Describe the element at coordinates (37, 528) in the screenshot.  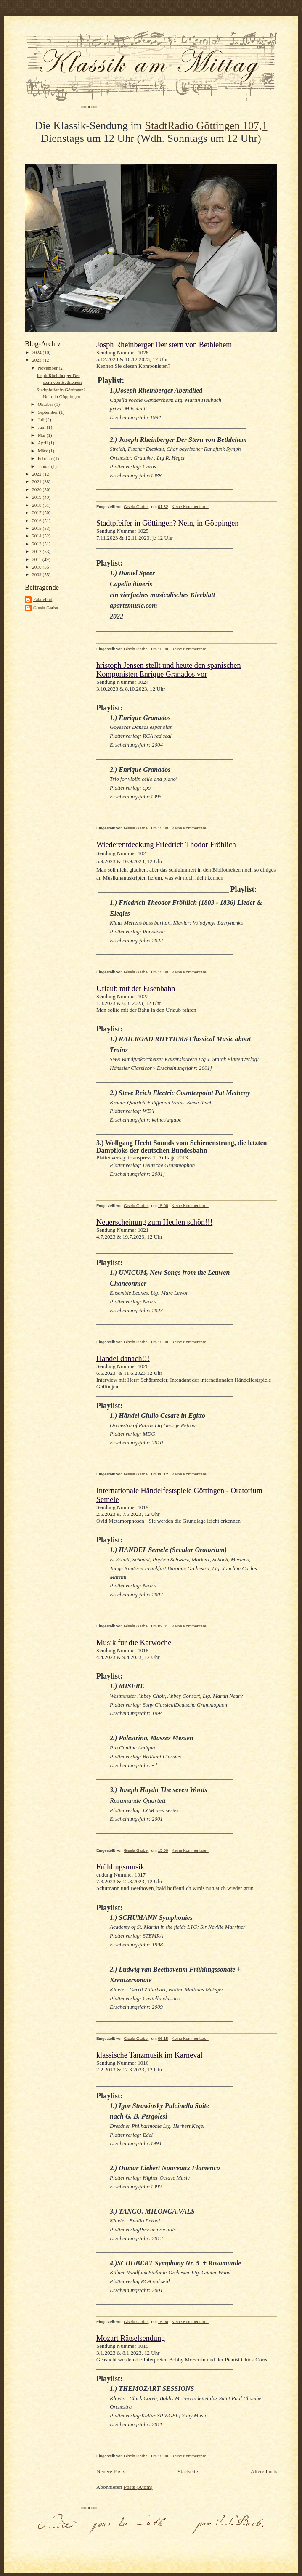
I see `2015` at that location.